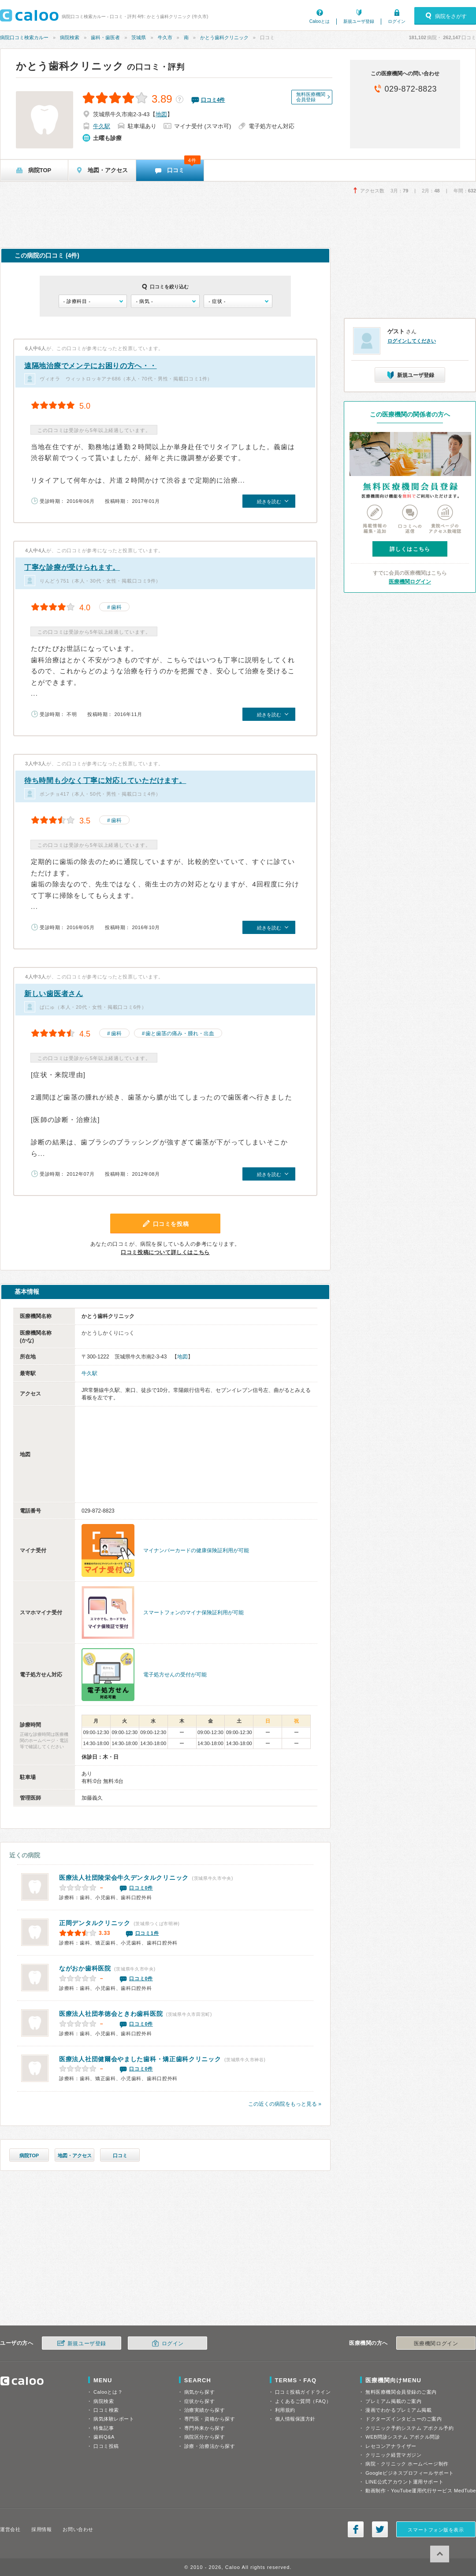 This screenshot has width=476, height=2576. Describe the element at coordinates (10, 2529) in the screenshot. I see `運営会社` at that location.